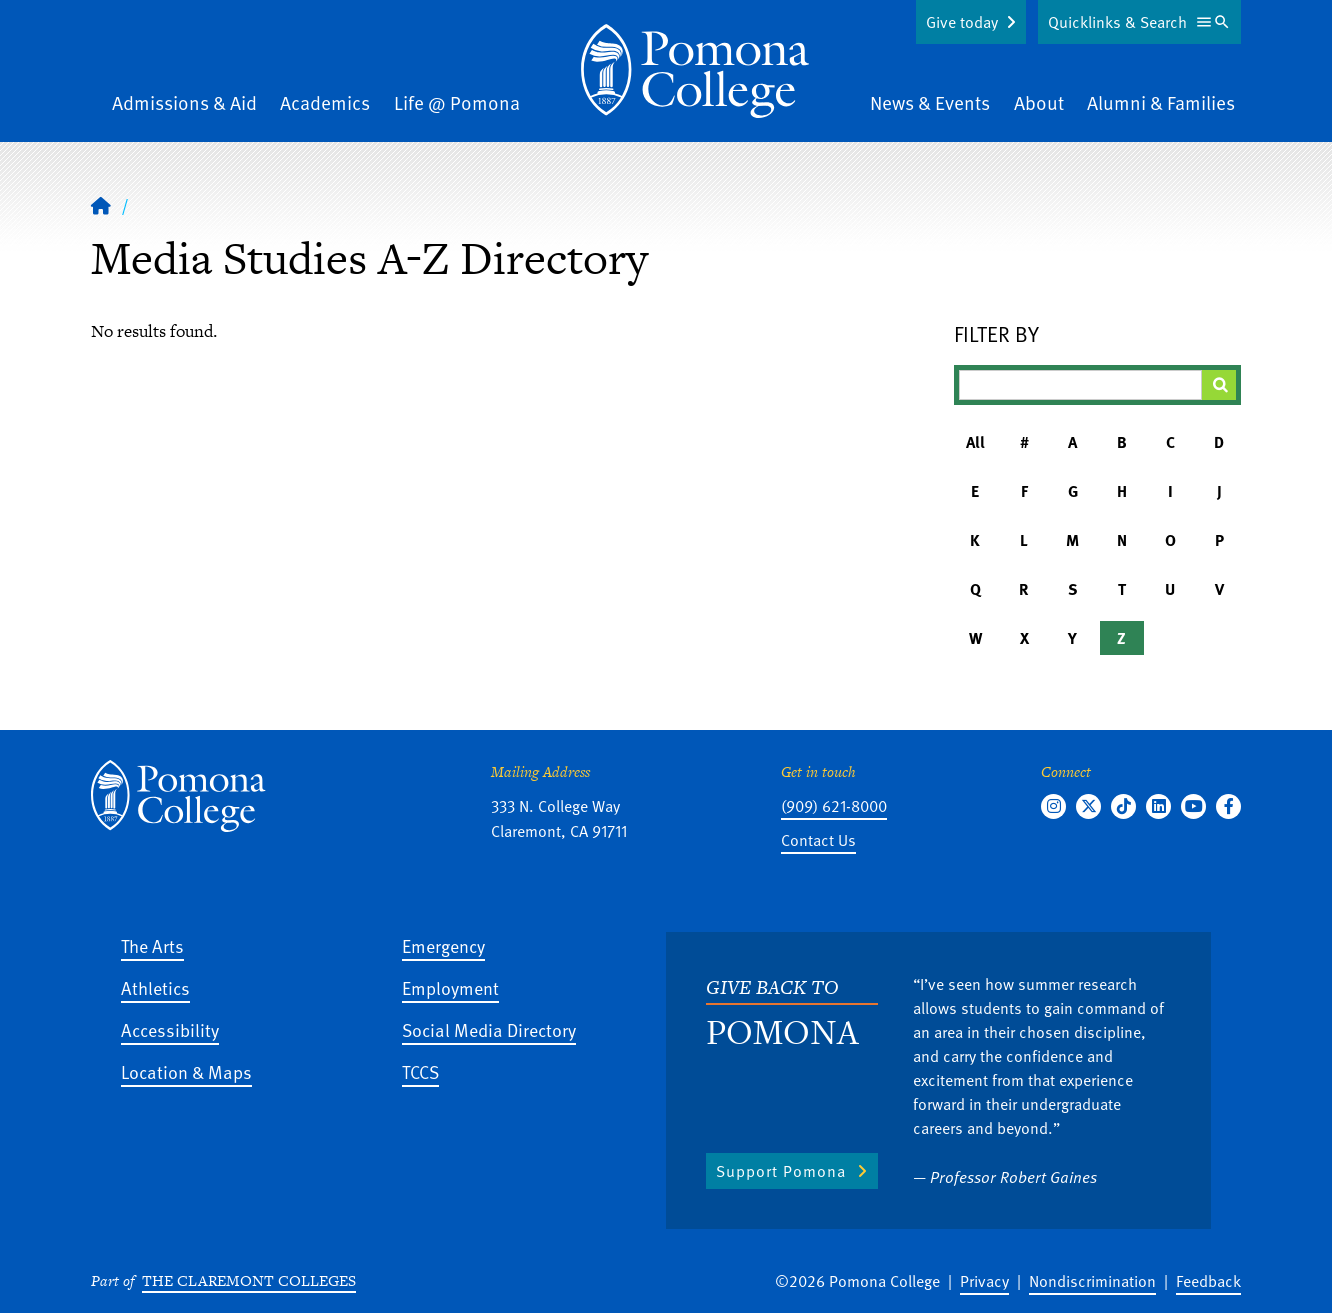 This screenshot has width=1332, height=1314. I want to click on The Claremont Colleges, so click(249, 1280).